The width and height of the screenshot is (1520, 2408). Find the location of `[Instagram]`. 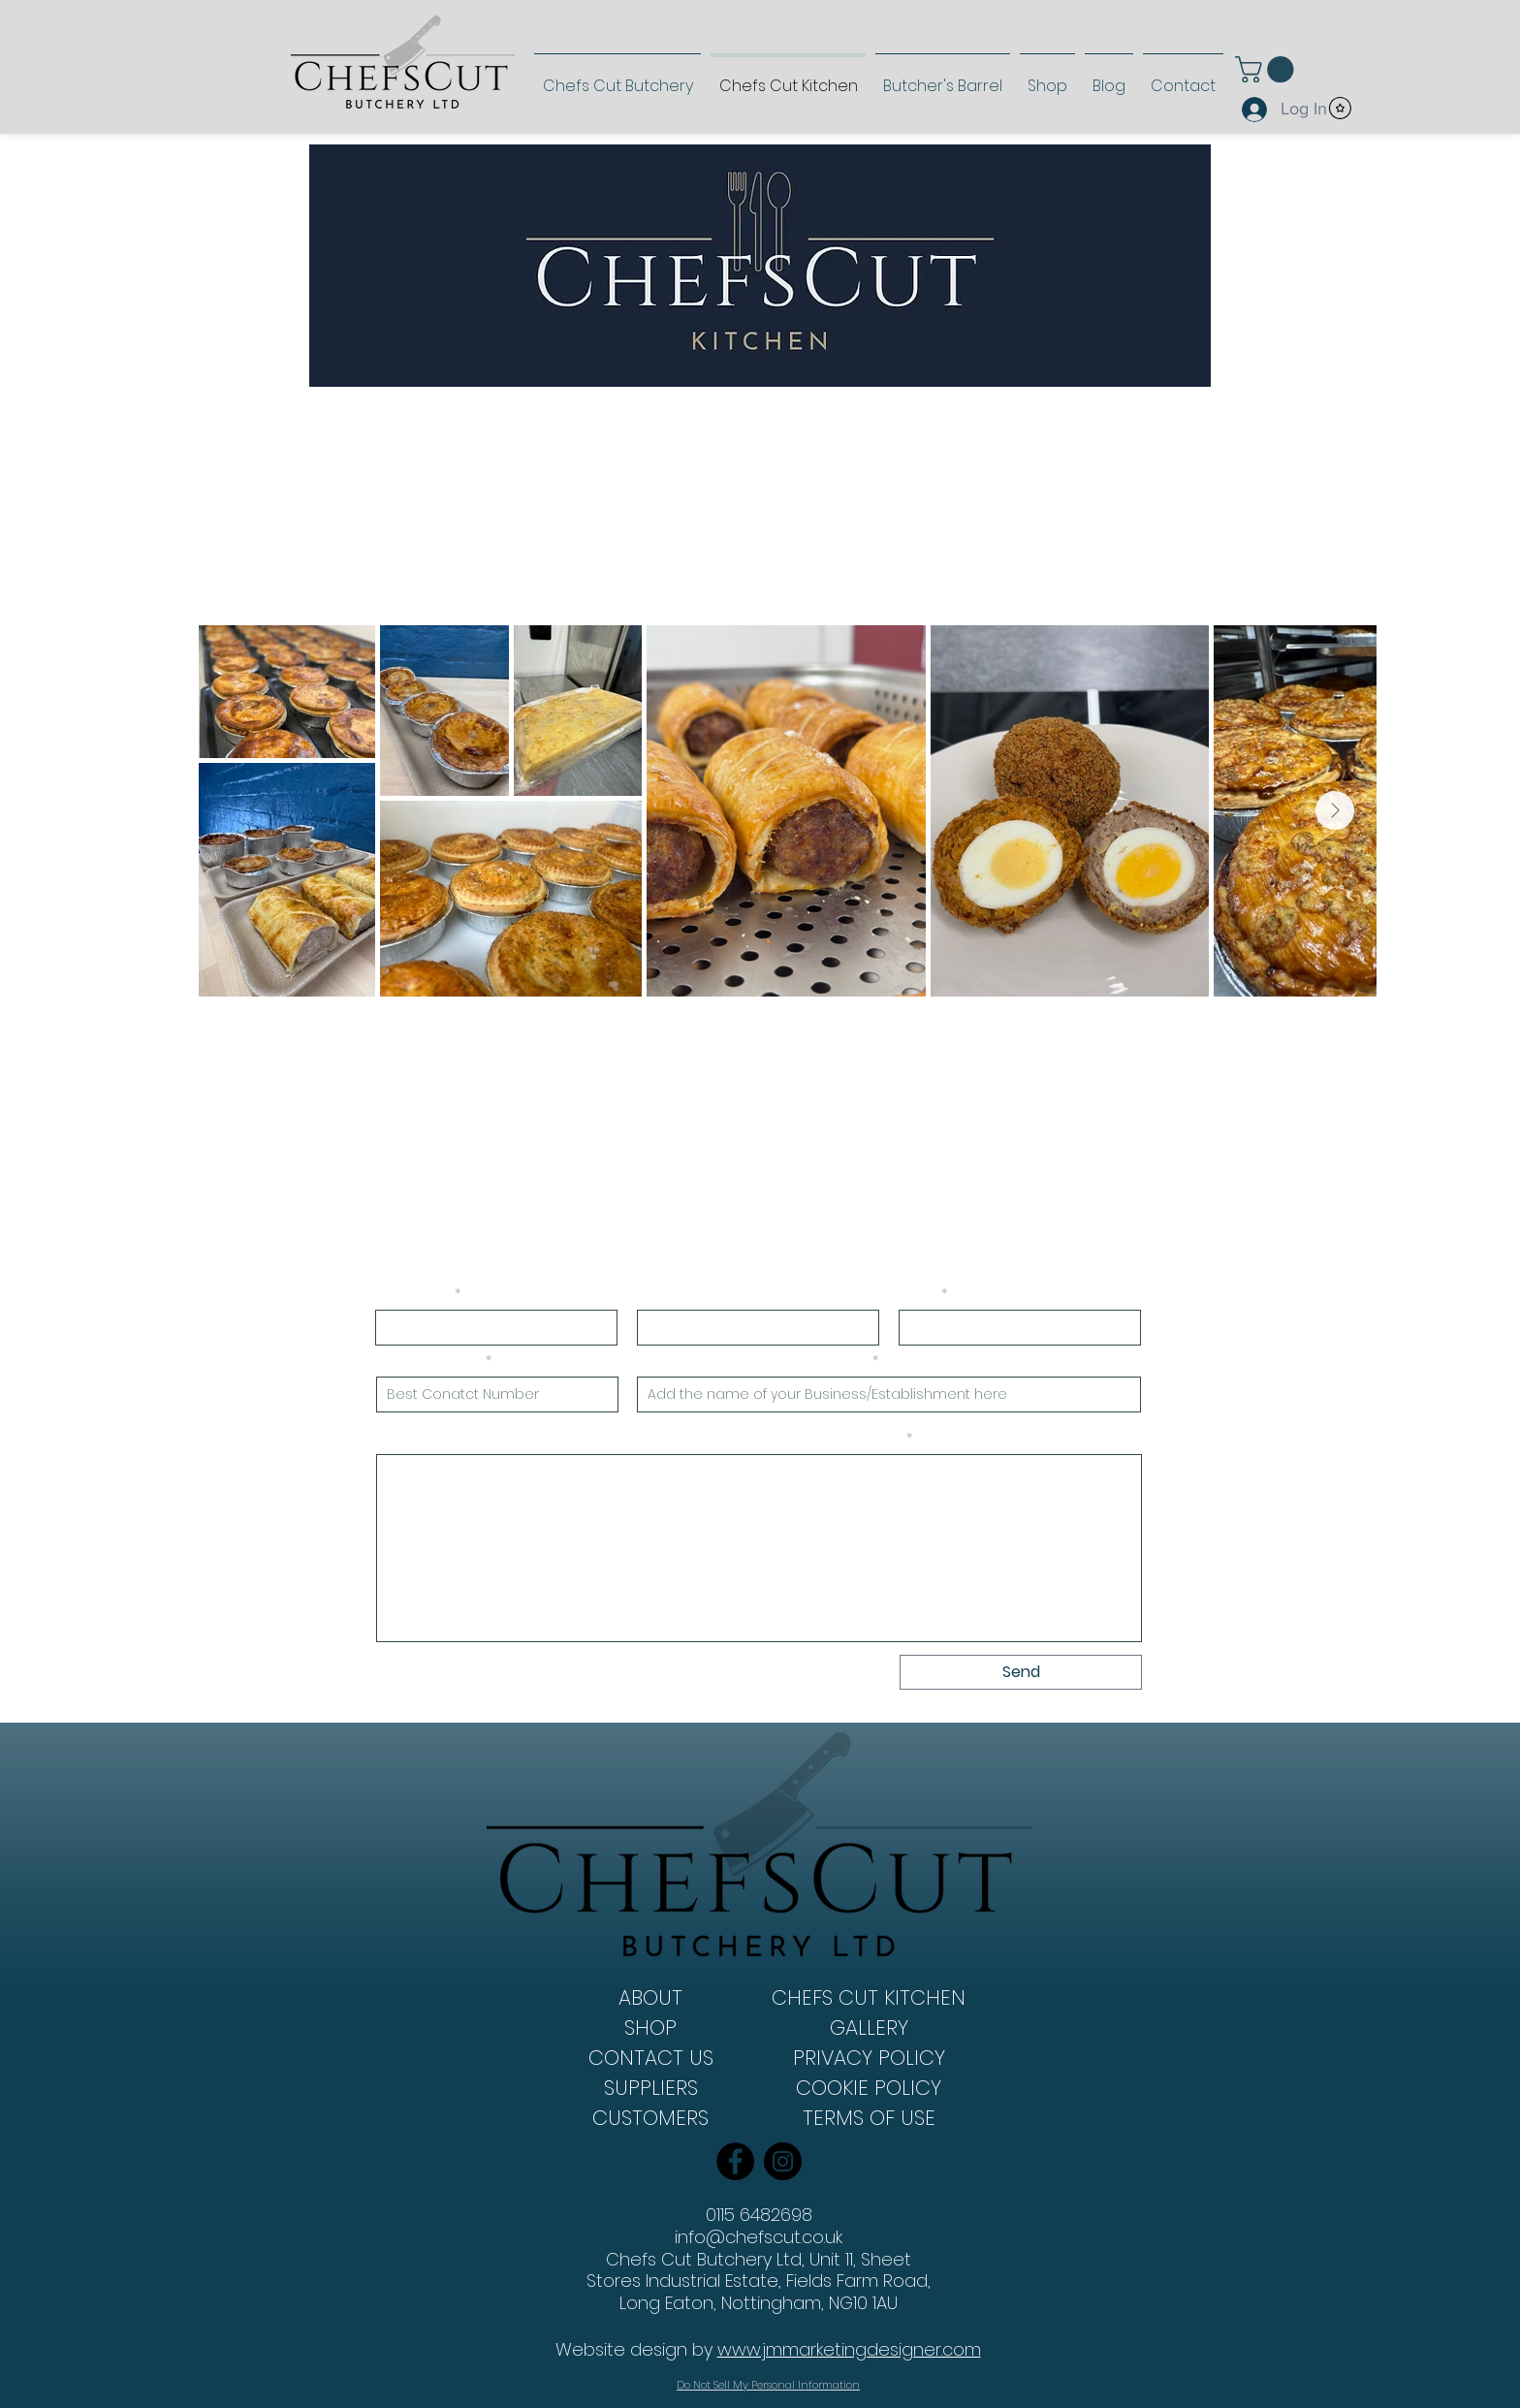

[Instagram] is located at coordinates (783, 2161).